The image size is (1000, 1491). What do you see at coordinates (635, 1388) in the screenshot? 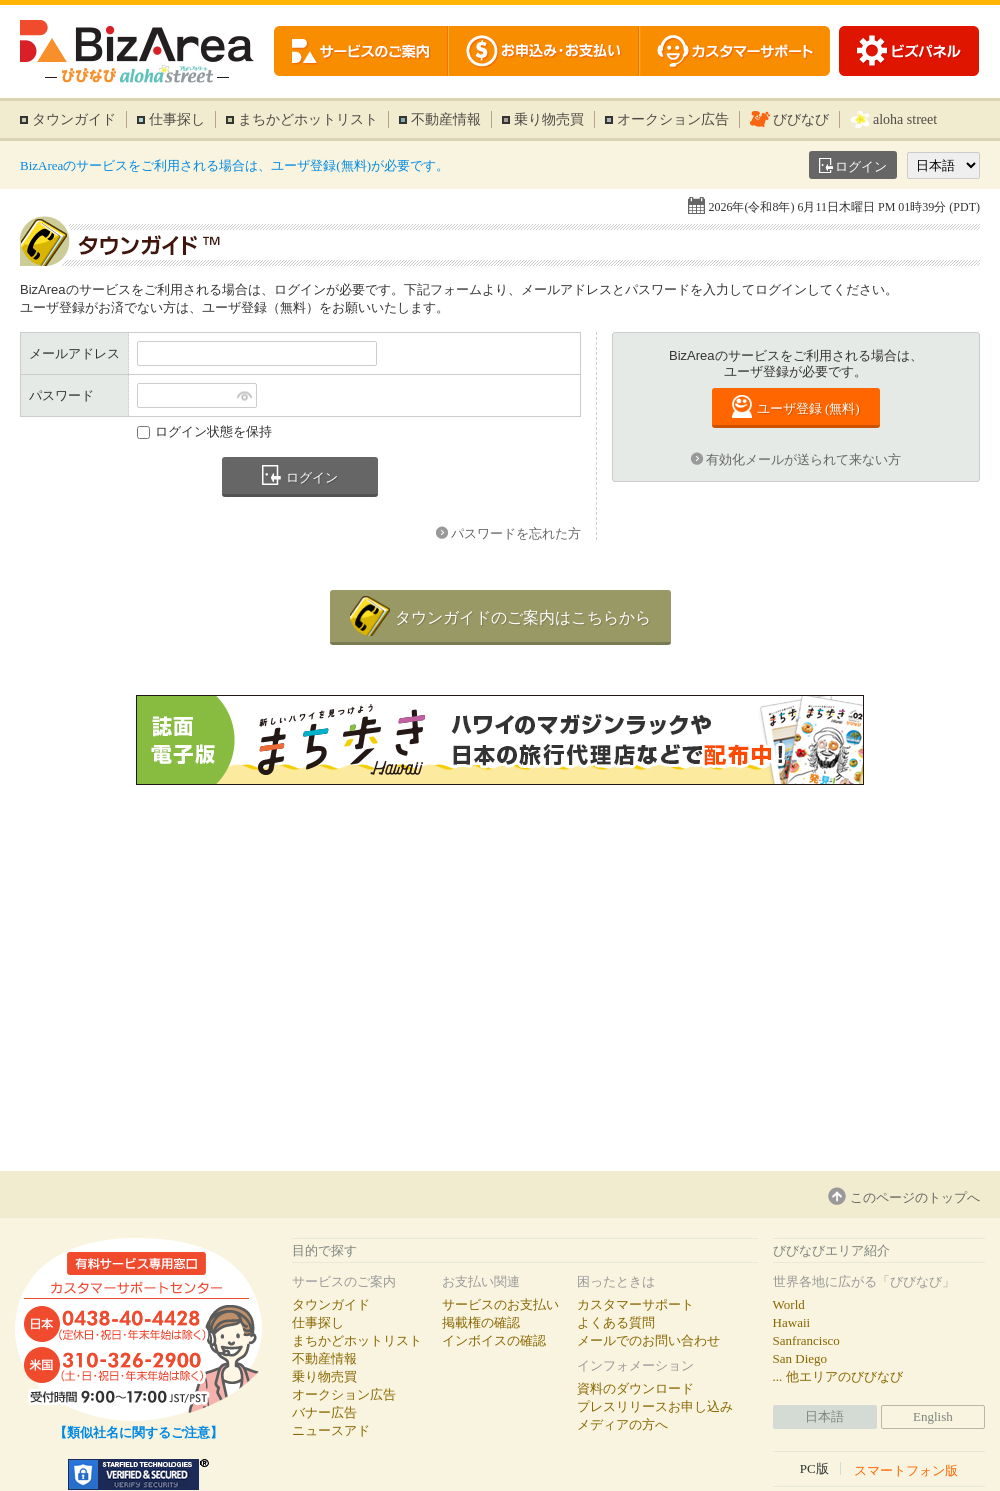
I see `資料のダウンロード` at bounding box center [635, 1388].